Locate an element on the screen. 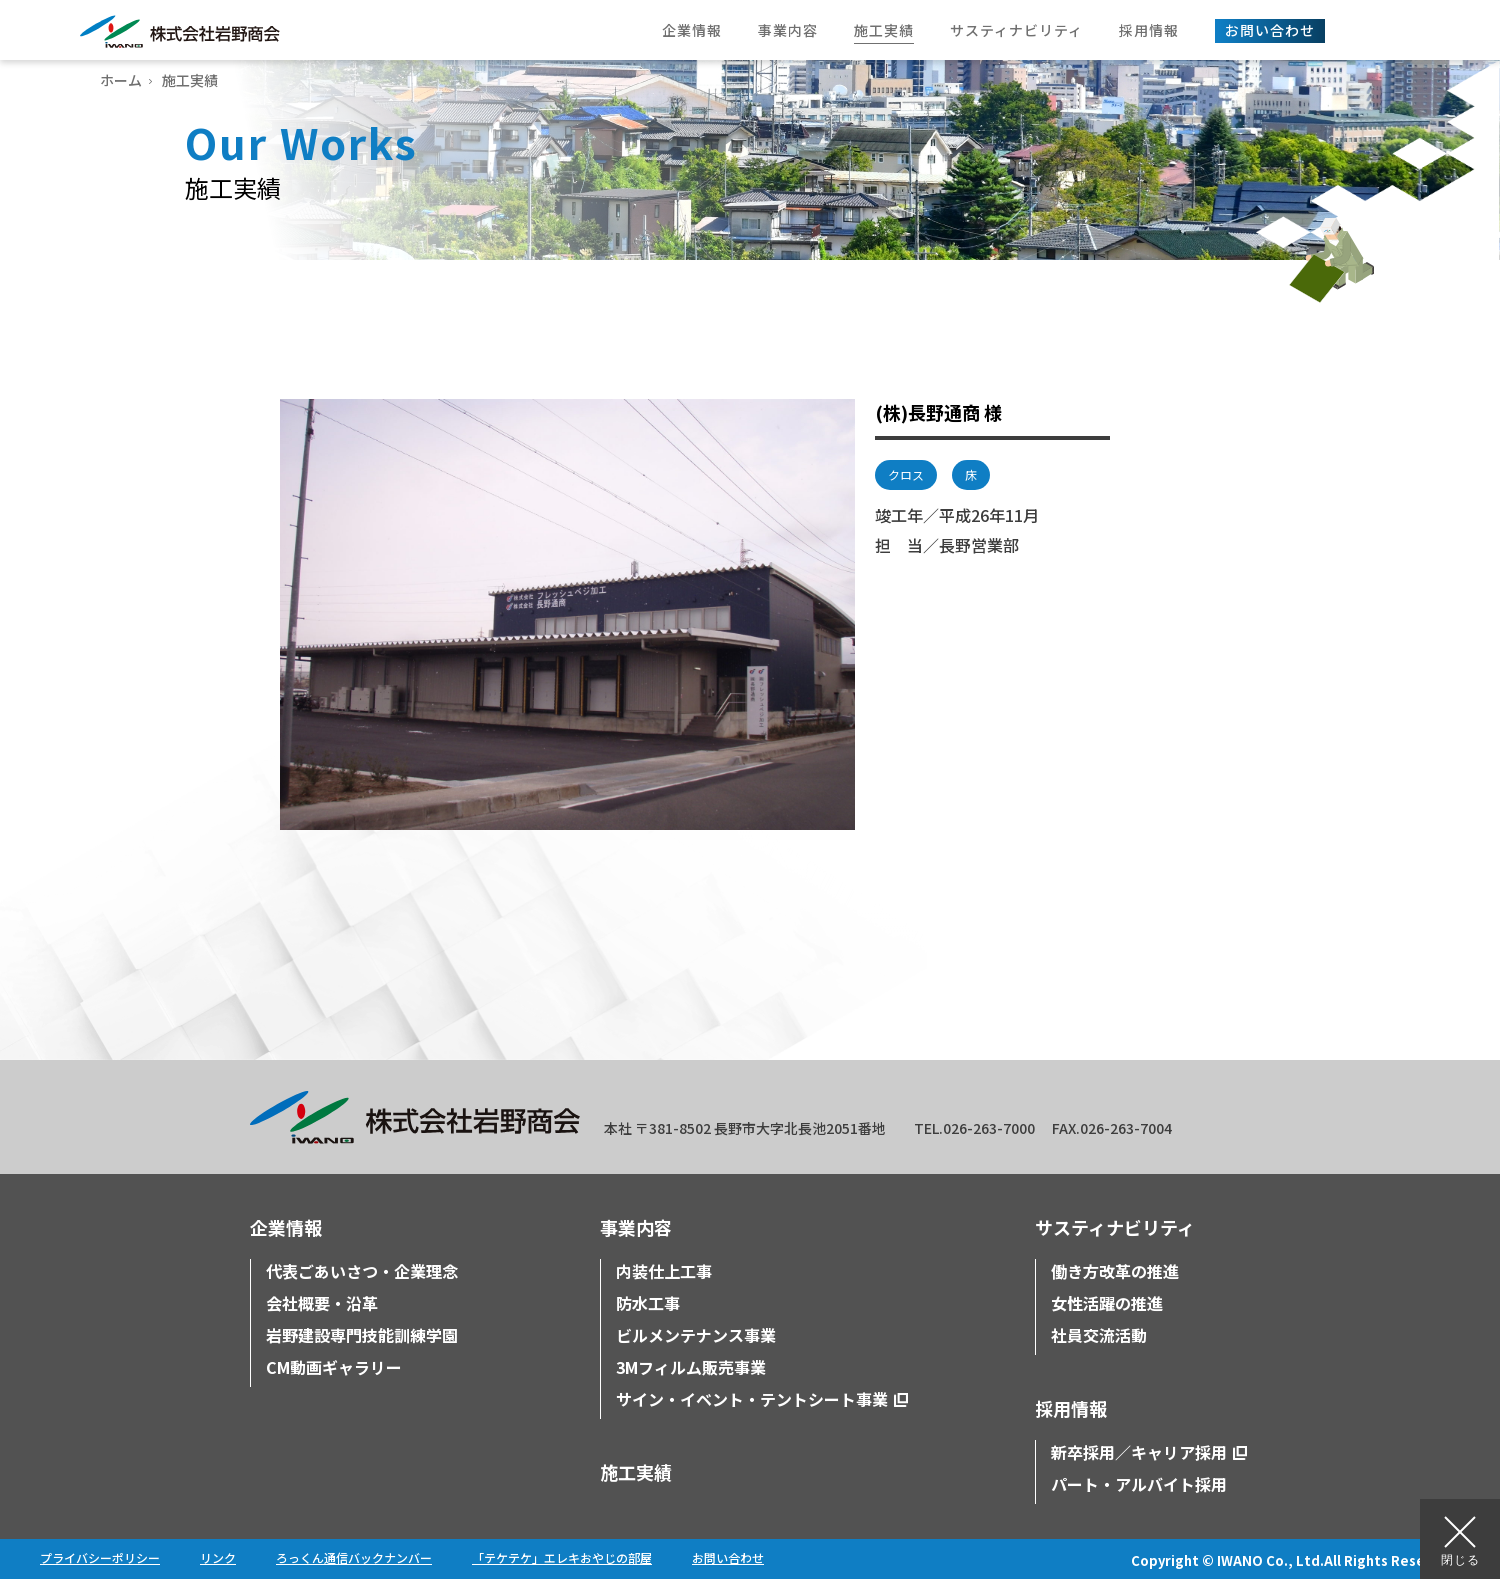  ホーム is located at coordinates (121, 80).